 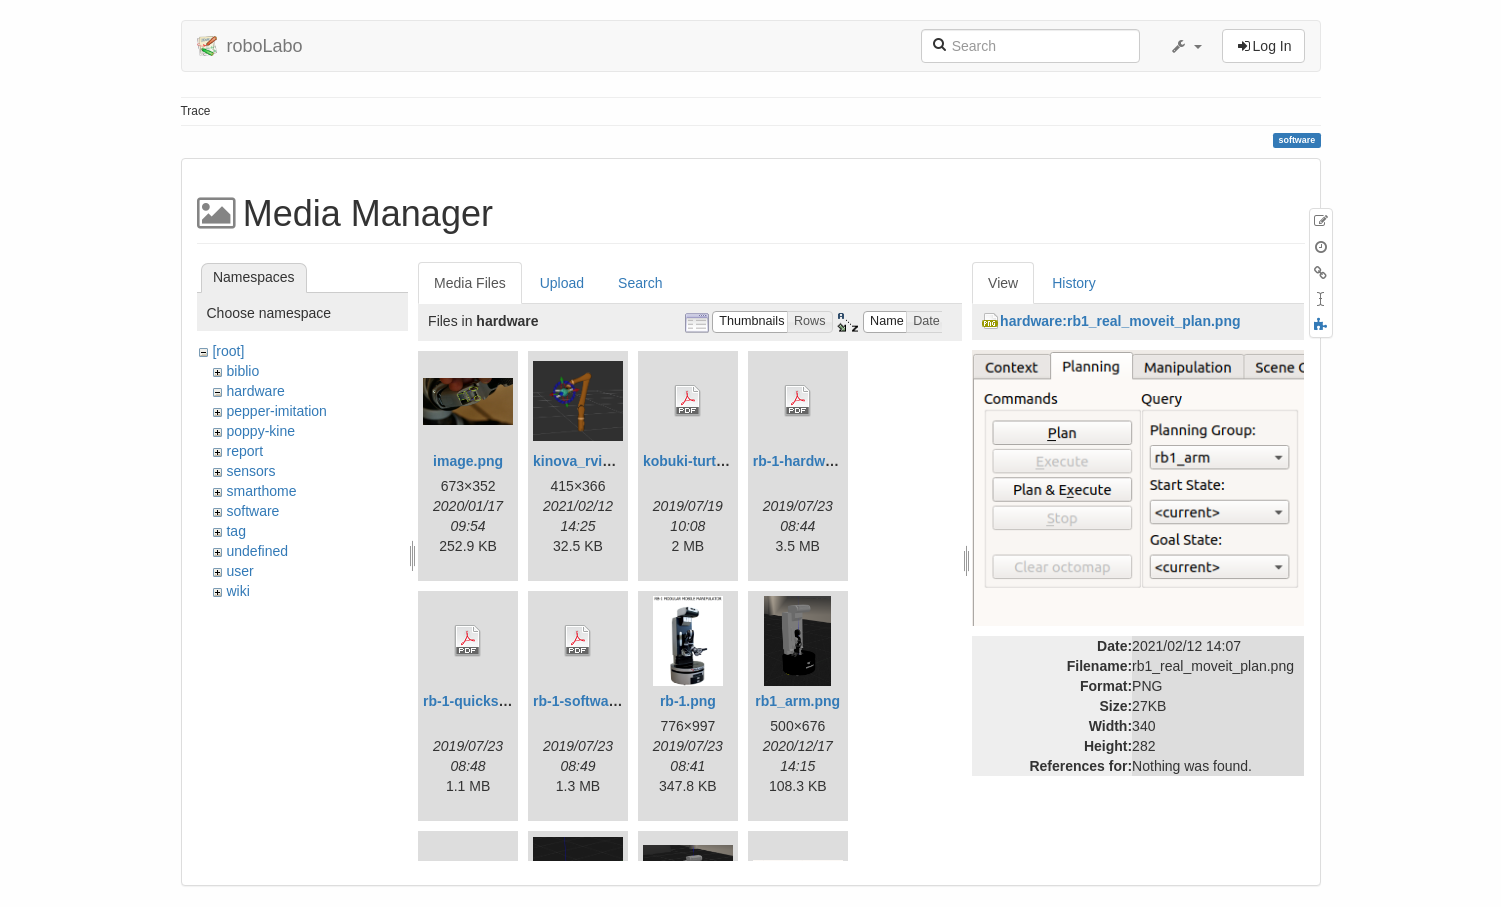 What do you see at coordinates (499, 701) in the screenshot?
I see `rb-1-quickstart.doc.pdf` at bounding box center [499, 701].